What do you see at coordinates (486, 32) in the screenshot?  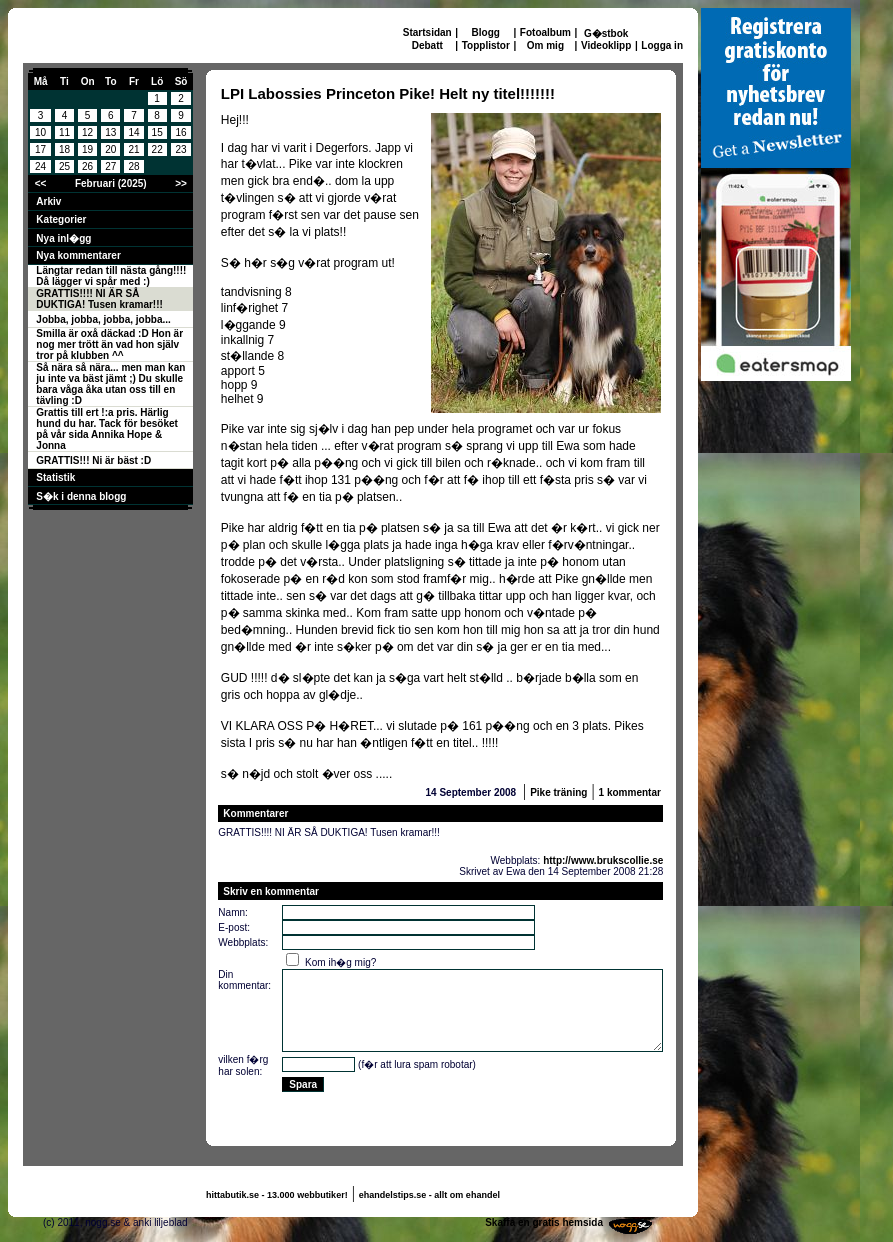 I see `Blogg` at bounding box center [486, 32].